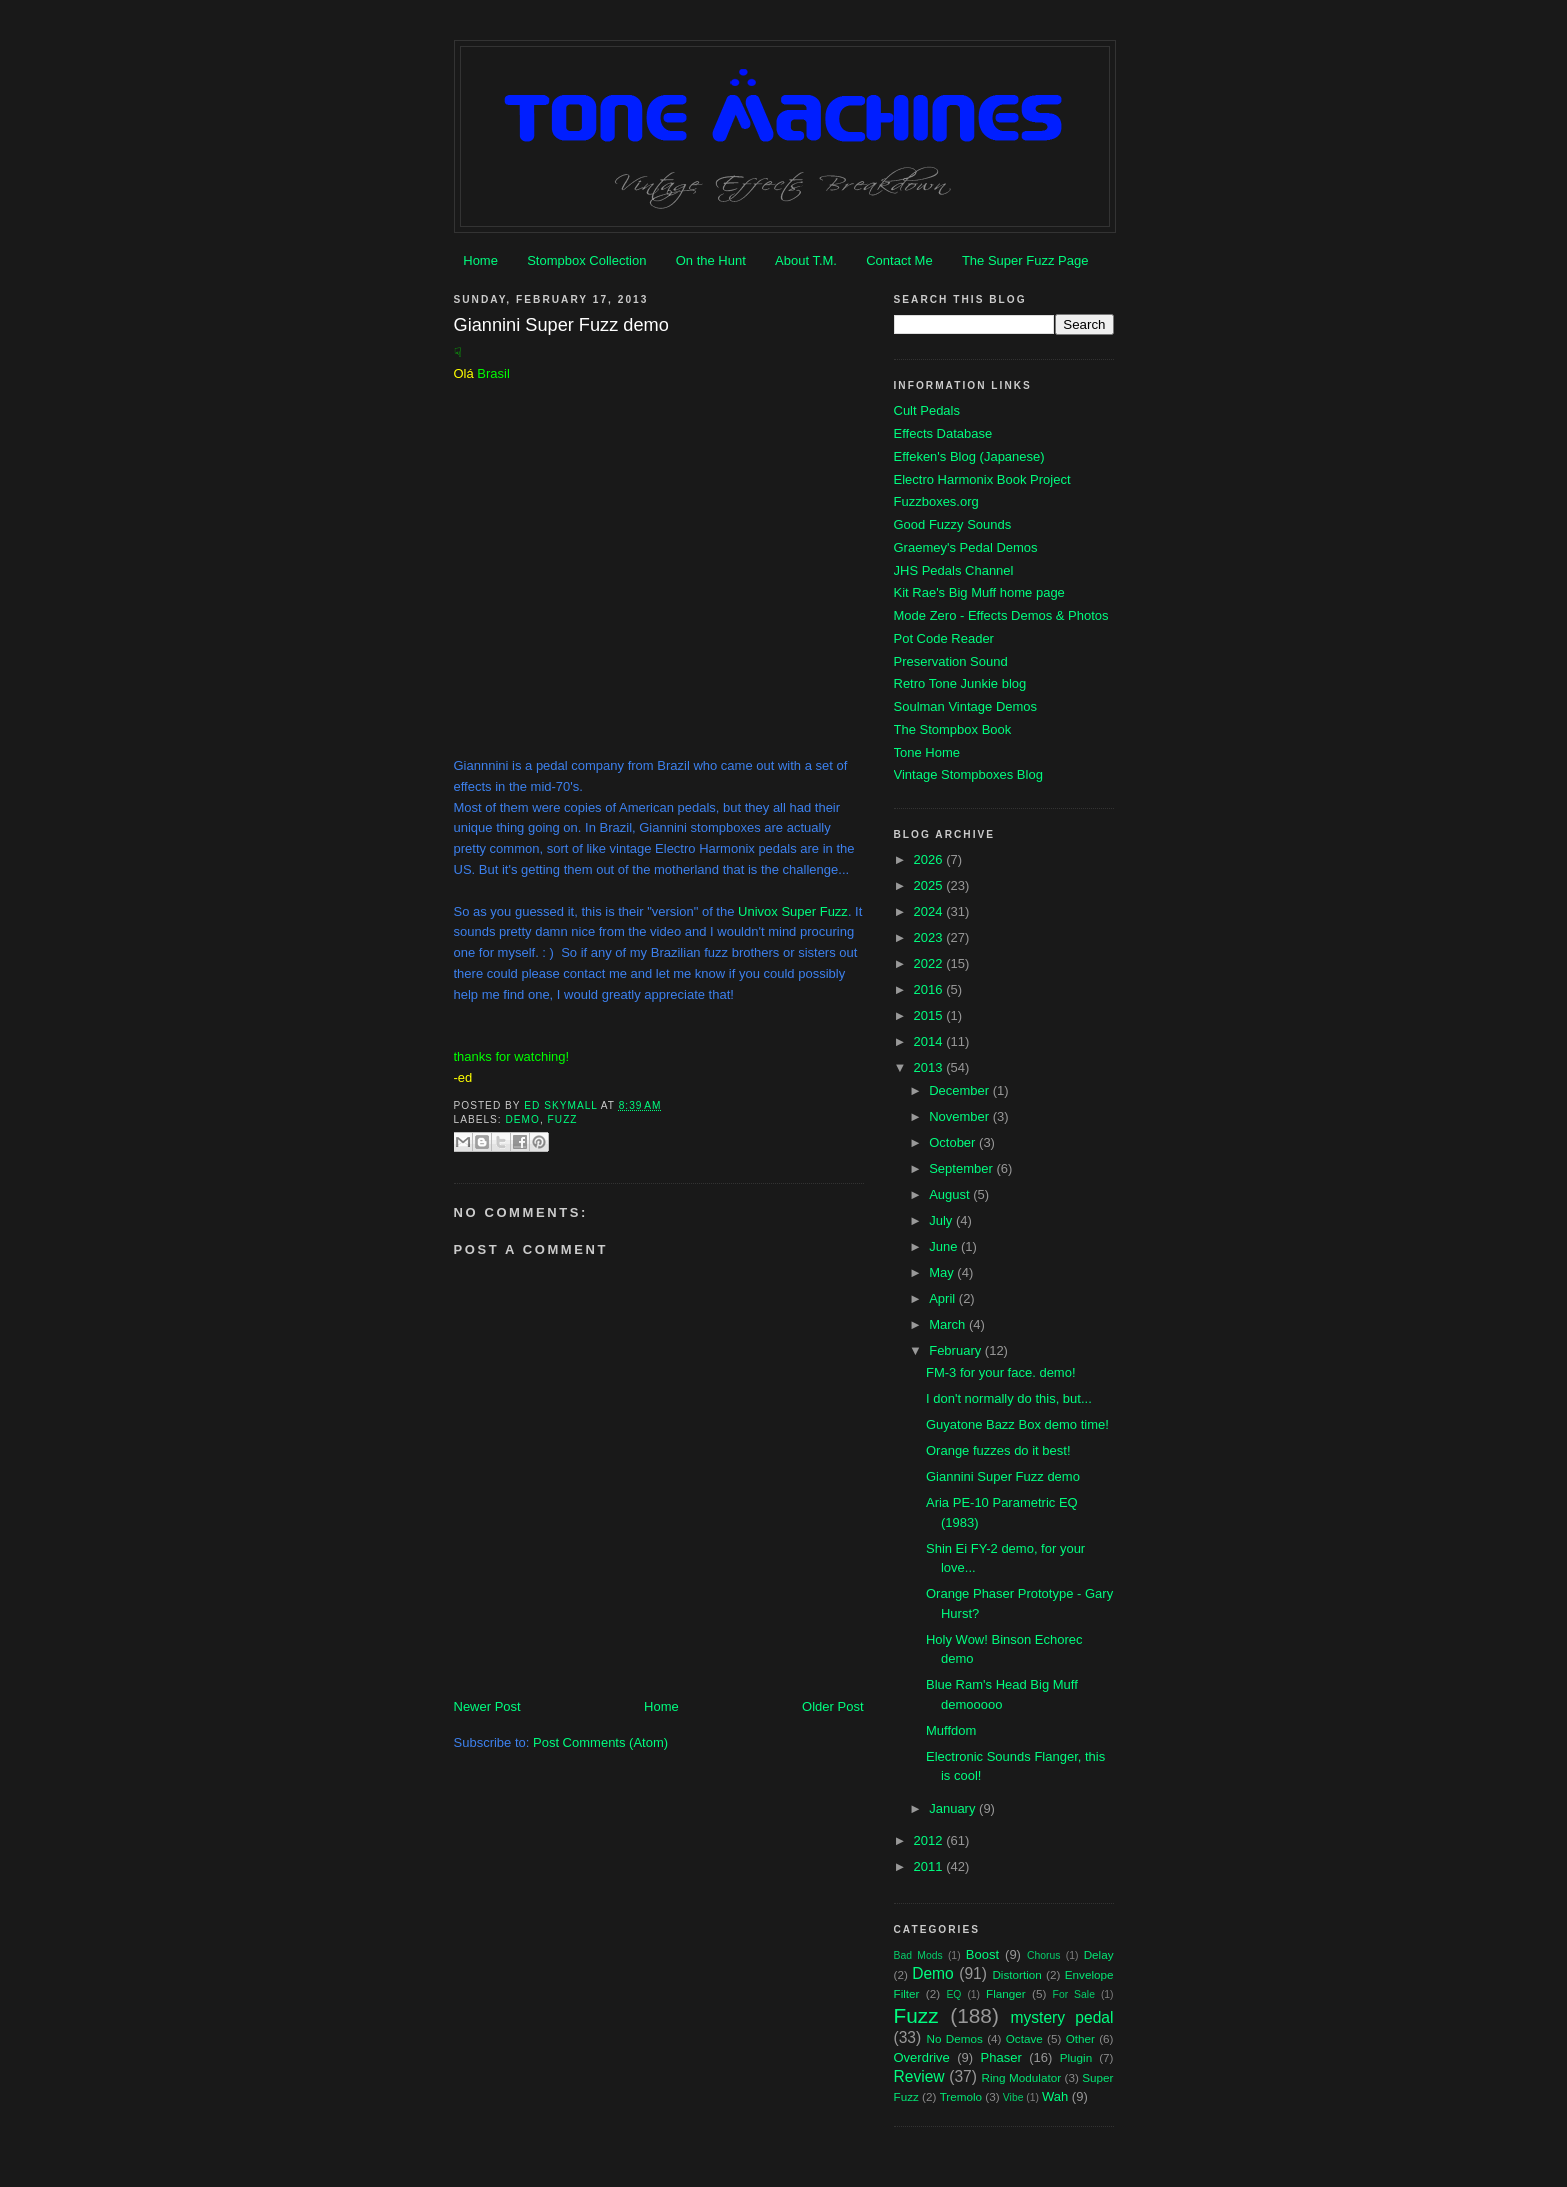 The height and width of the screenshot is (2187, 1567). I want to click on 2026, so click(930, 859).